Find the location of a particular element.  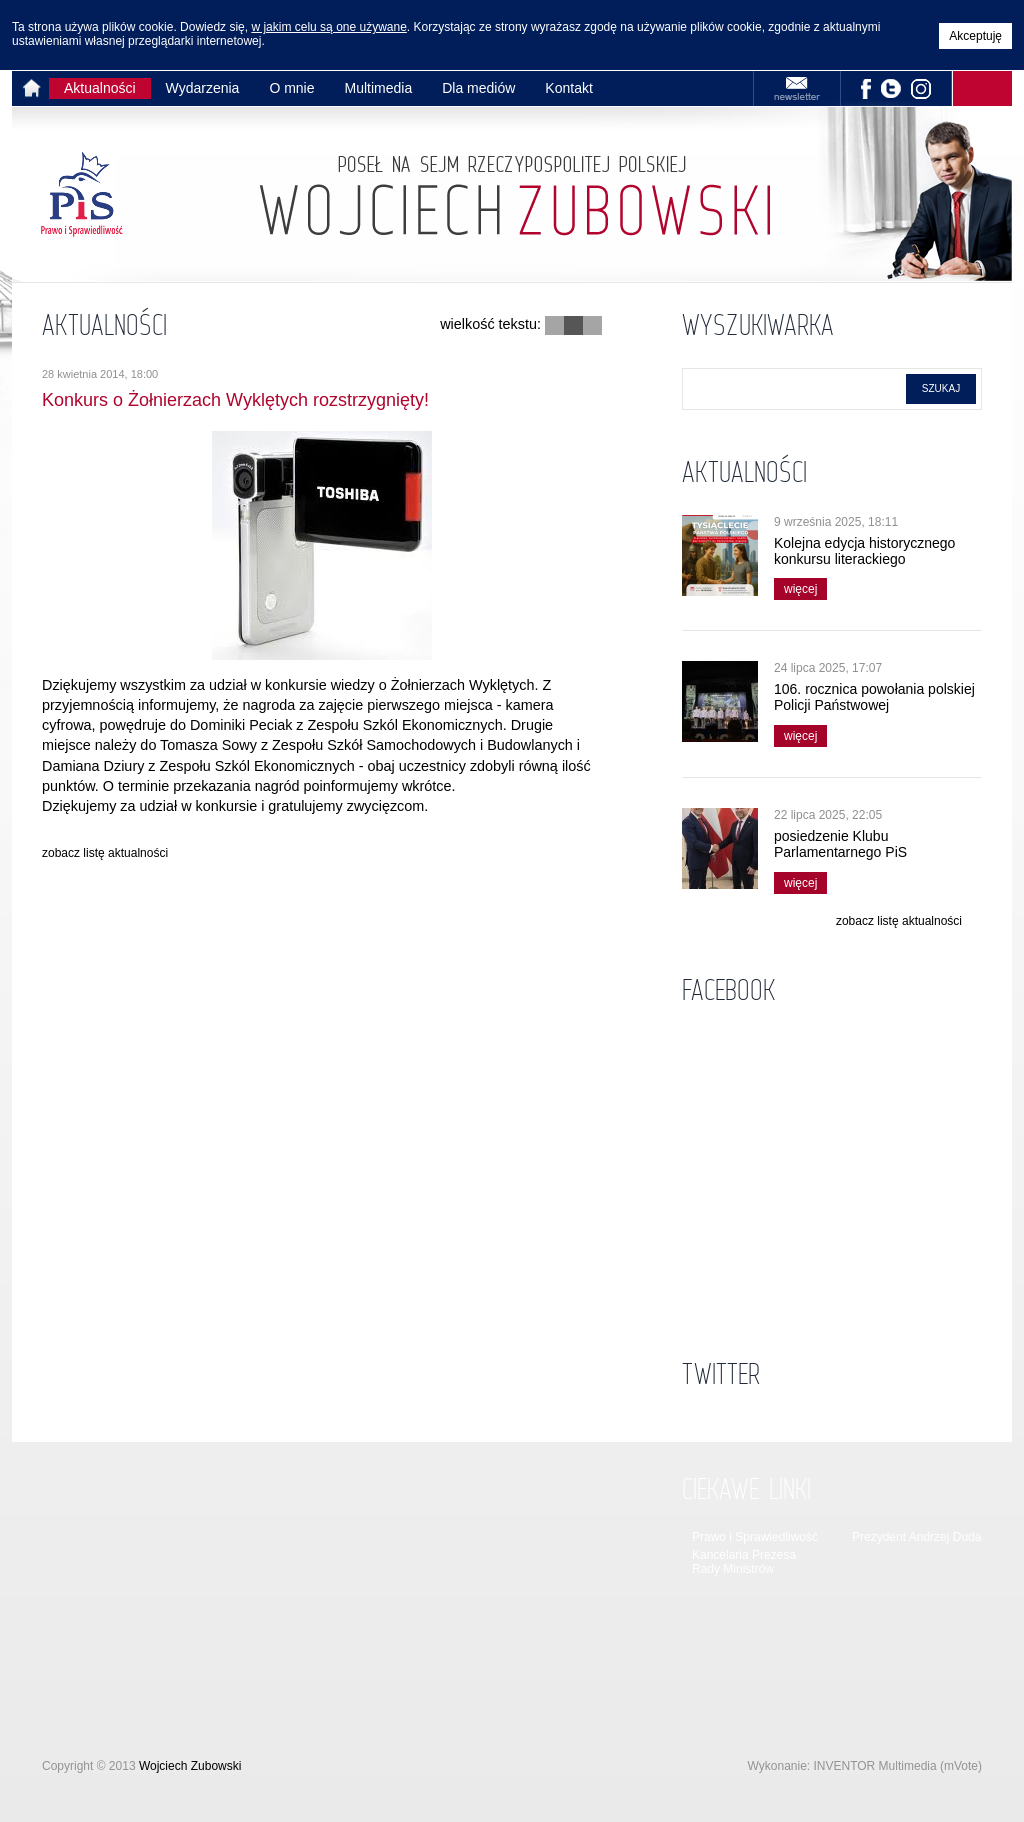

posiedzenie Klubu Parlamentarnego PiS is located at coordinates (840, 844).